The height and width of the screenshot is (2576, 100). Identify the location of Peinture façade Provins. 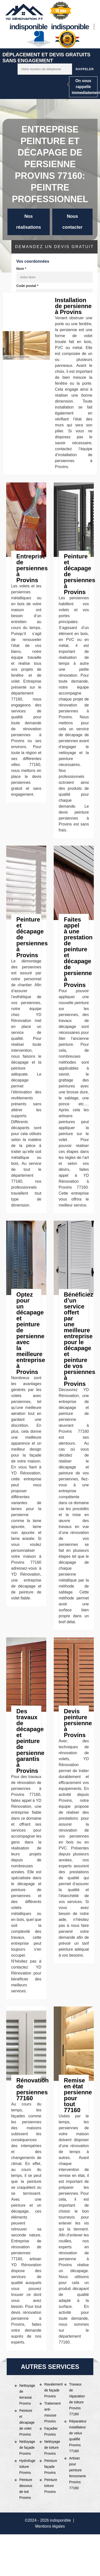
(50, 2467).